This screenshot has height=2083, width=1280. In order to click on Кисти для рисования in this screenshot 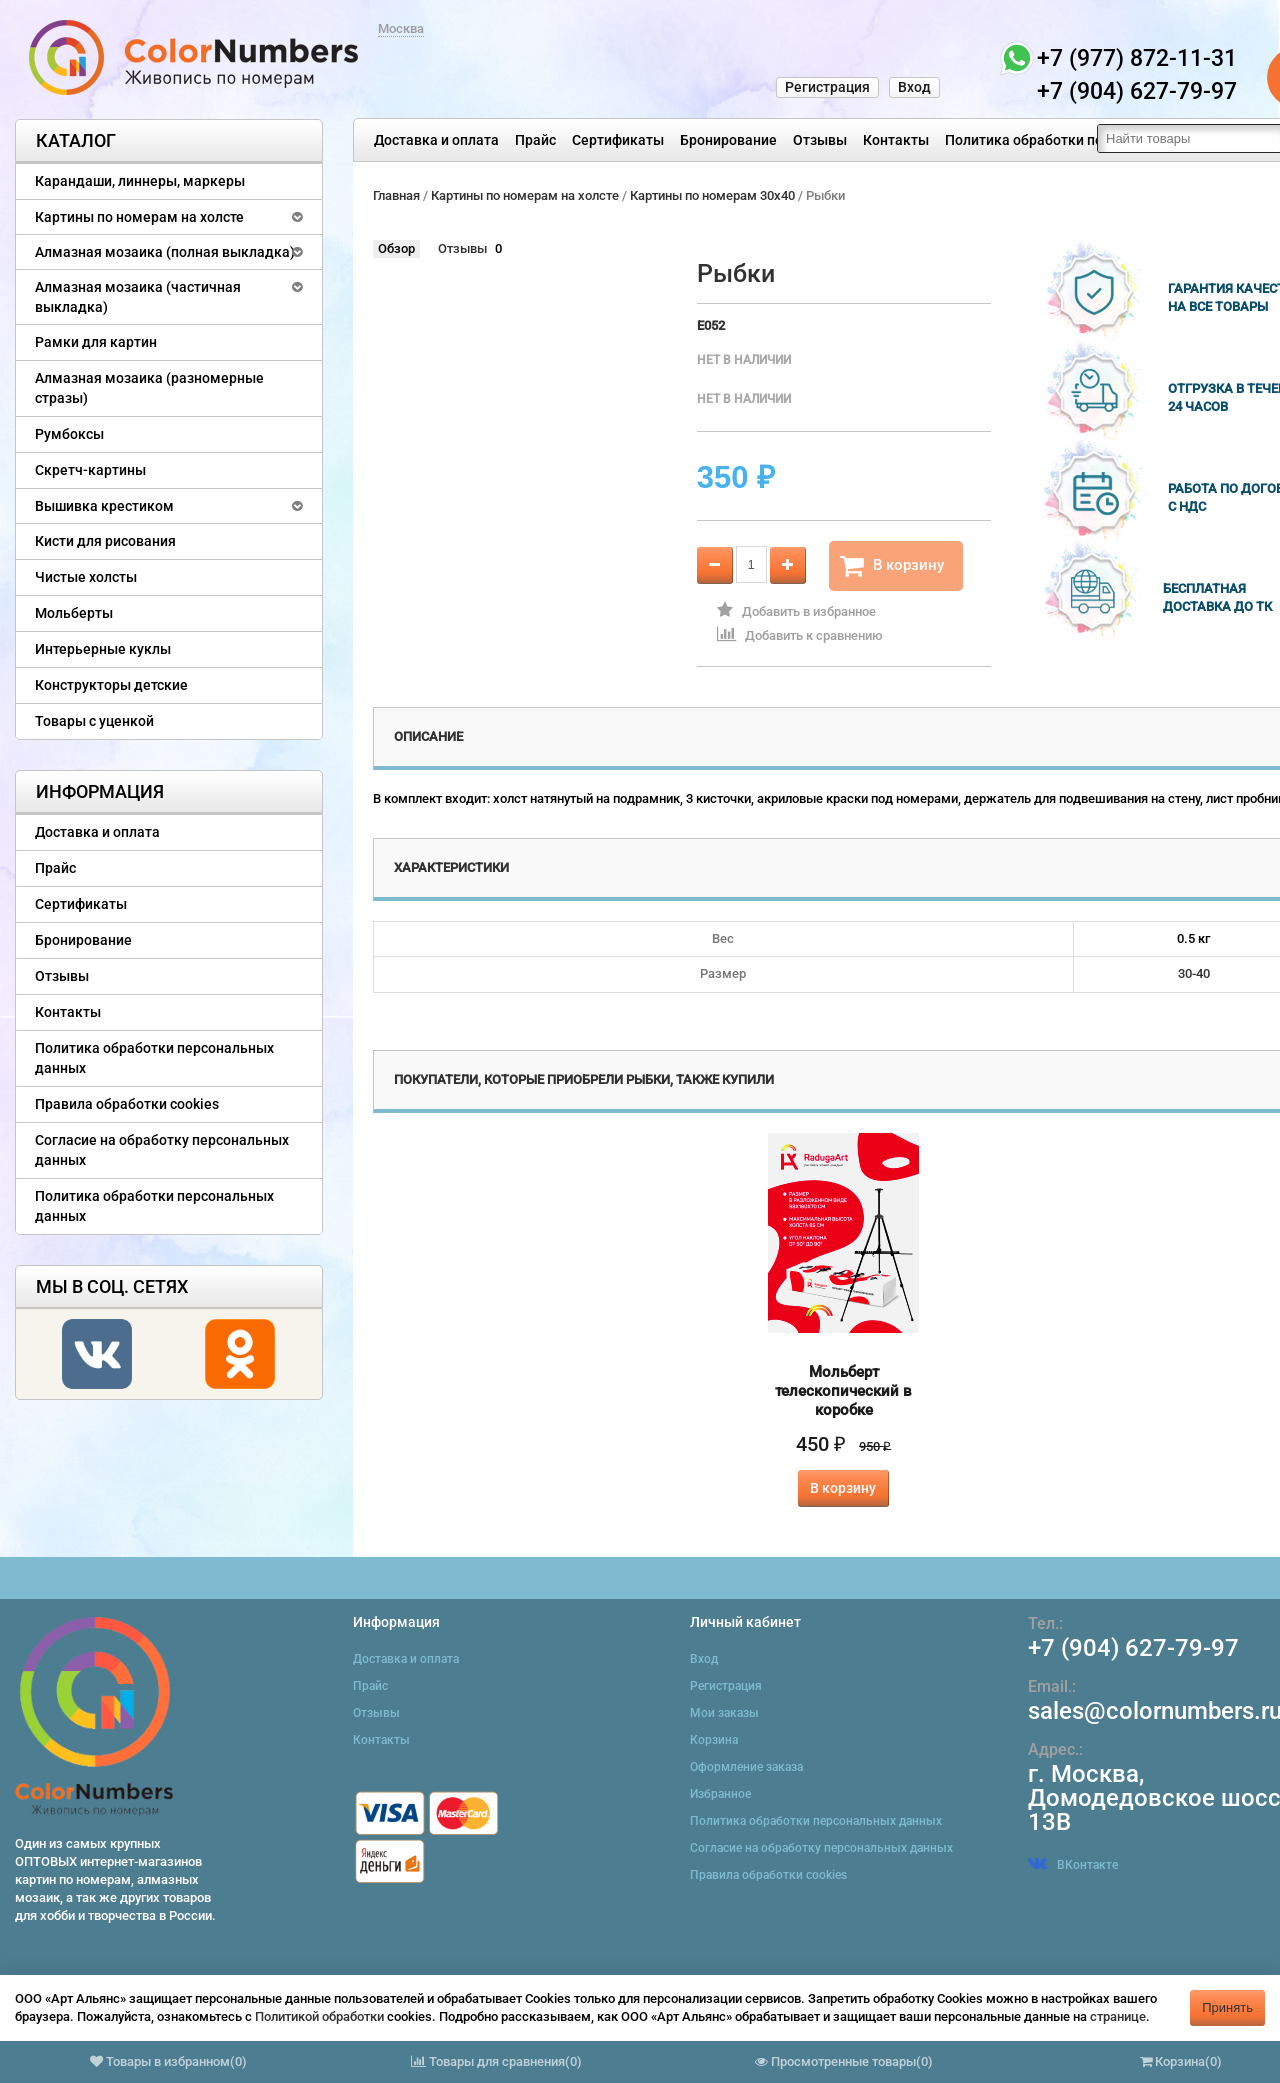, I will do `click(105, 541)`.